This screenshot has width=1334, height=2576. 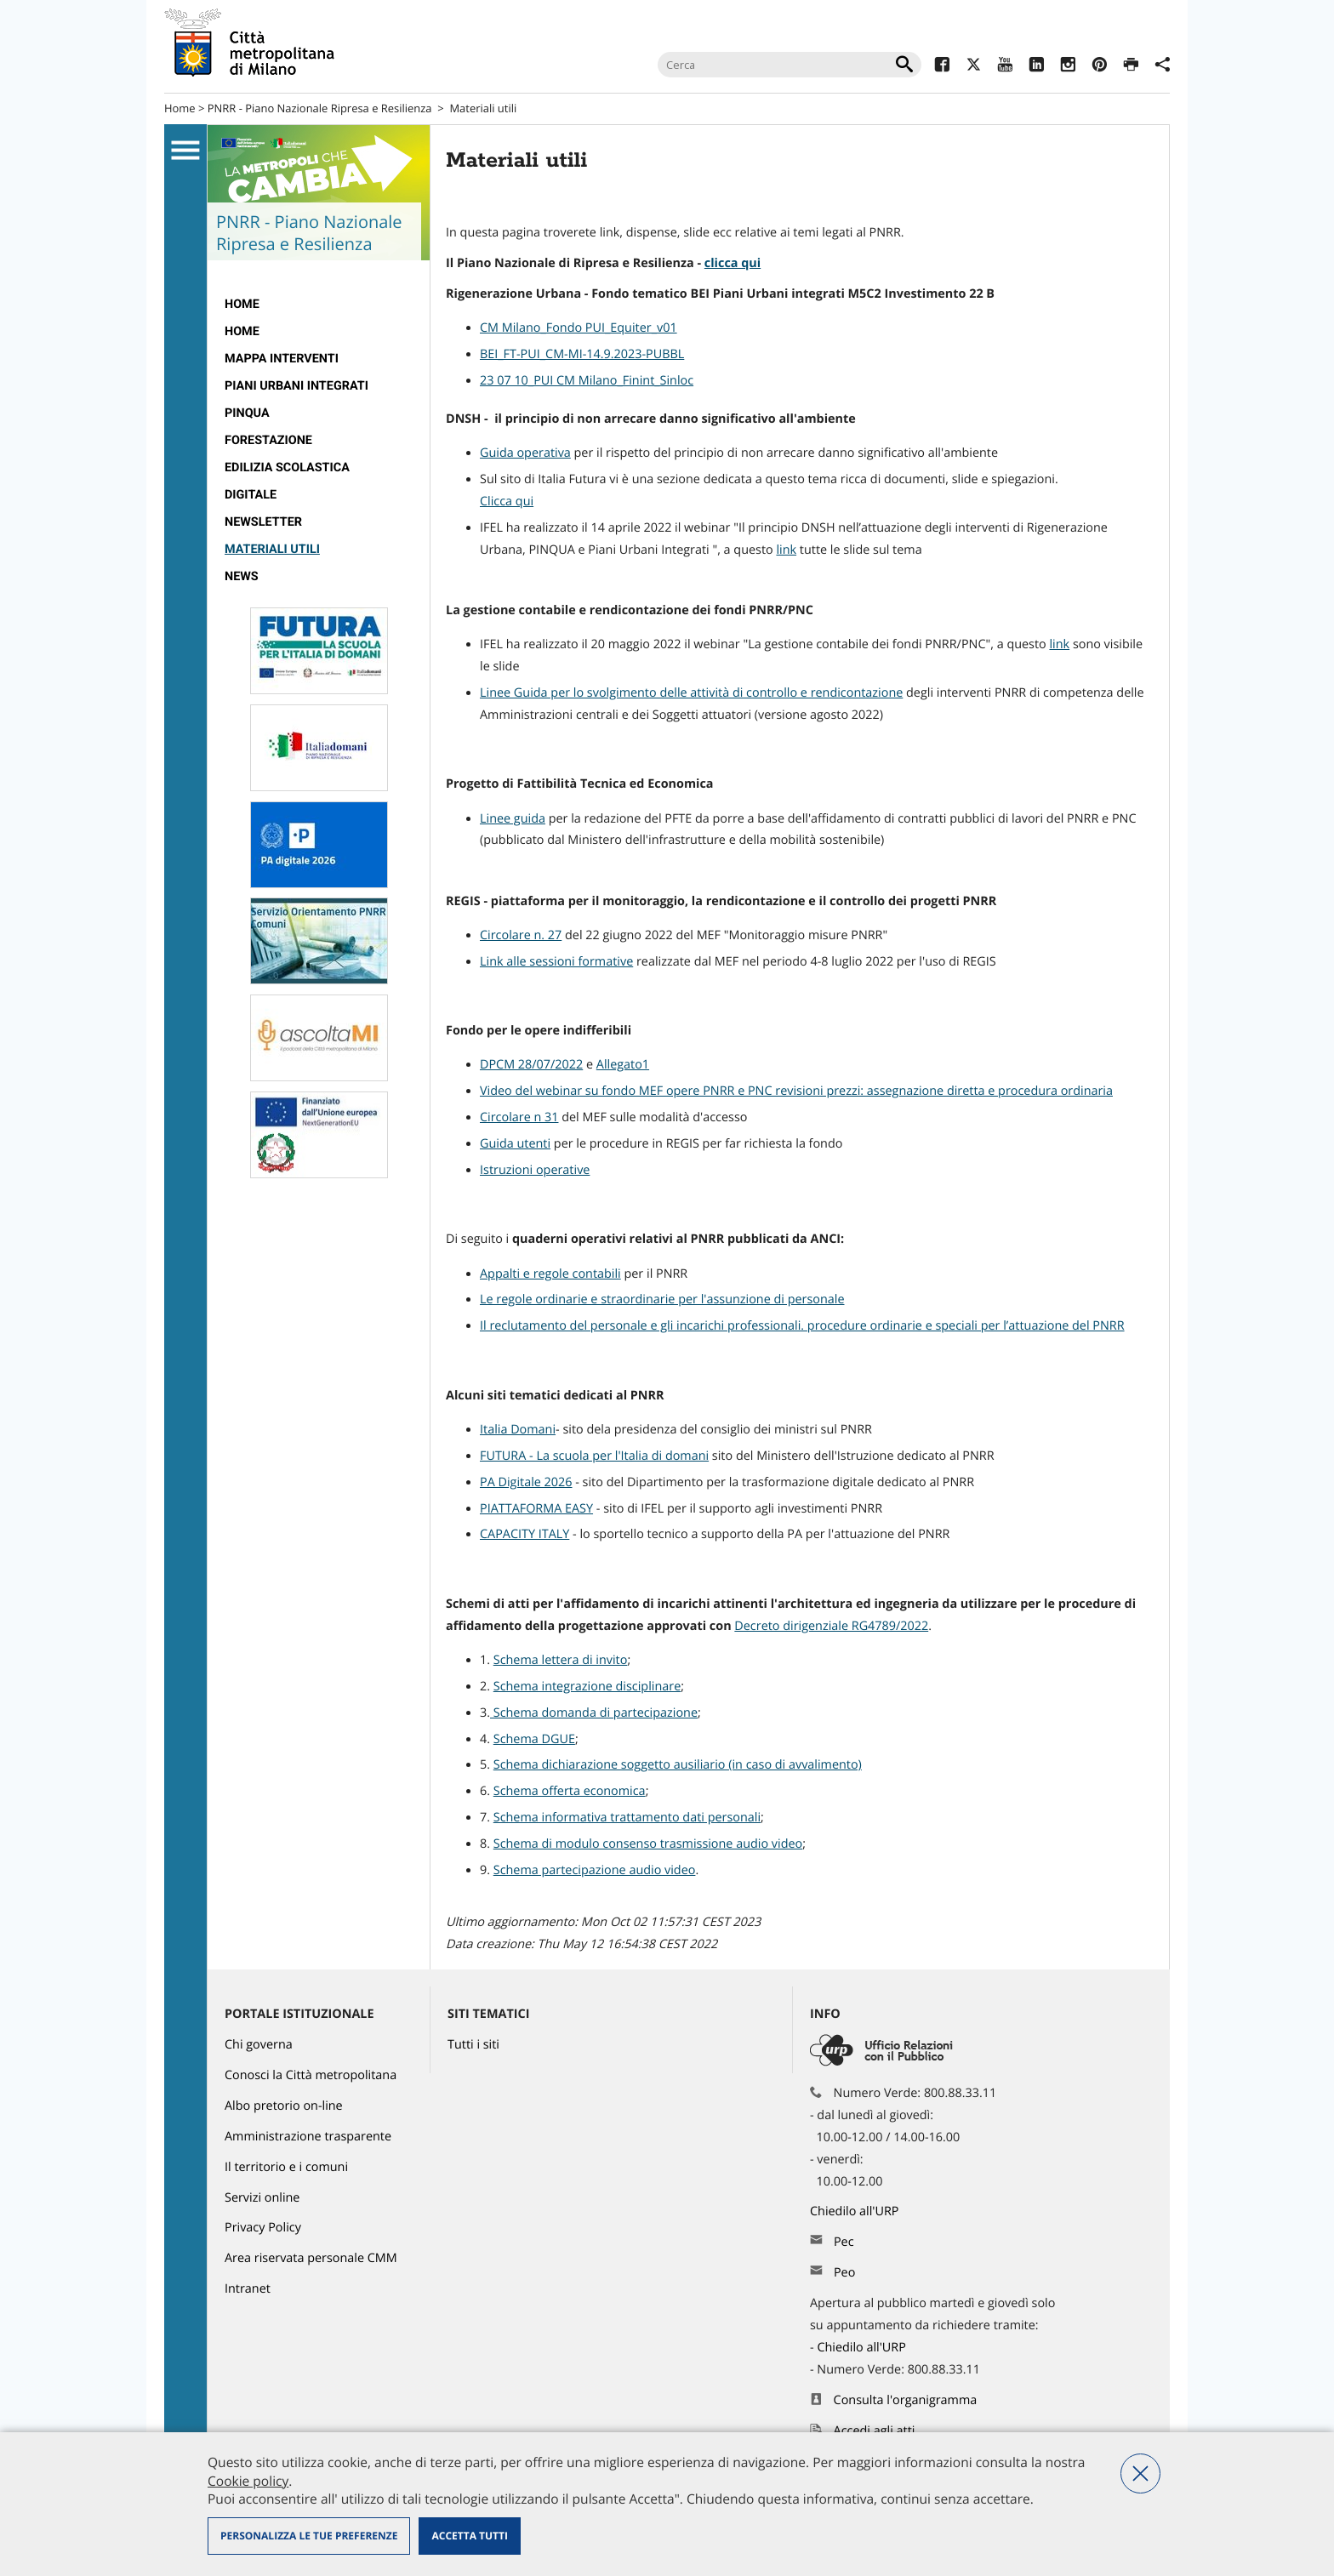 What do you see at coordinates (512, 819) in the screenshot?
I see `Linee guida` at bounding box center [512, 819].